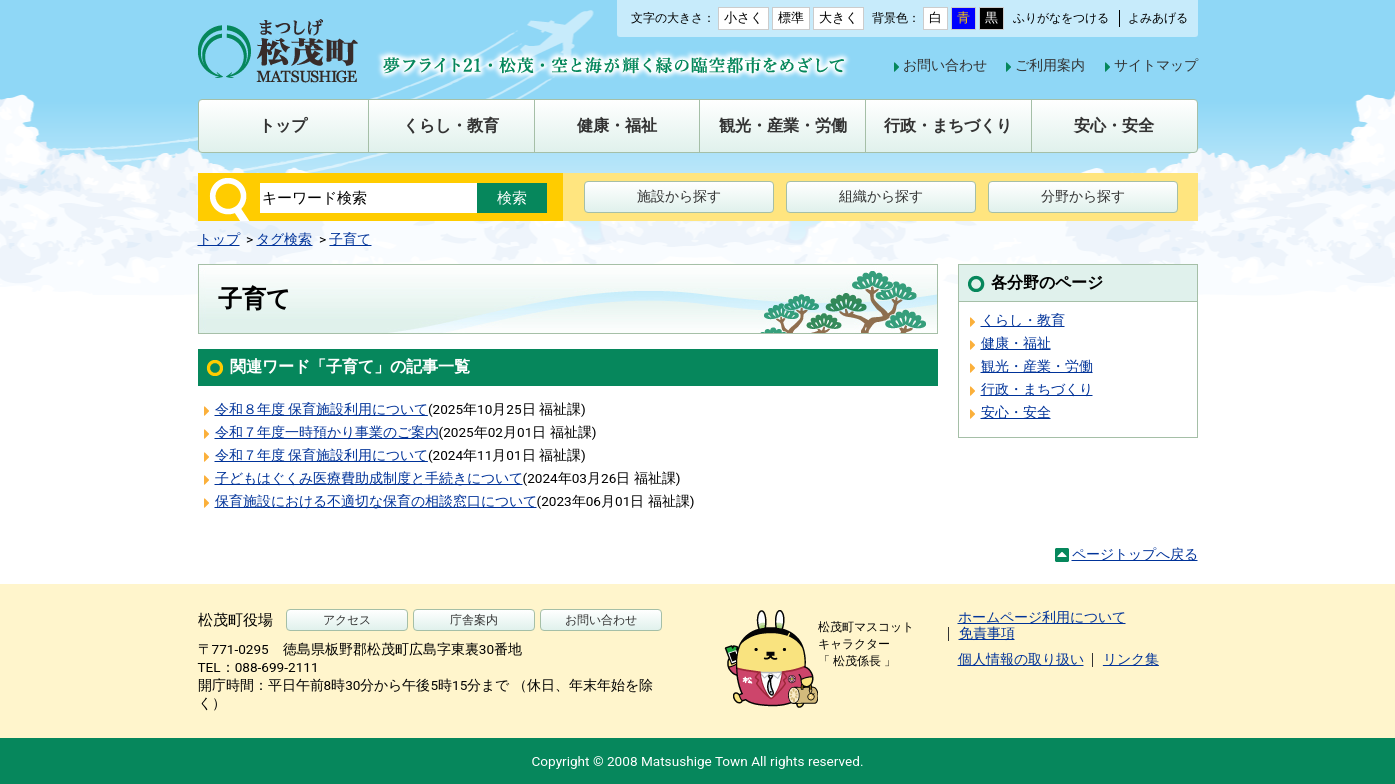 This screenshot has height=784, width=1395. I want to click on アクセス, so click(347, 620).